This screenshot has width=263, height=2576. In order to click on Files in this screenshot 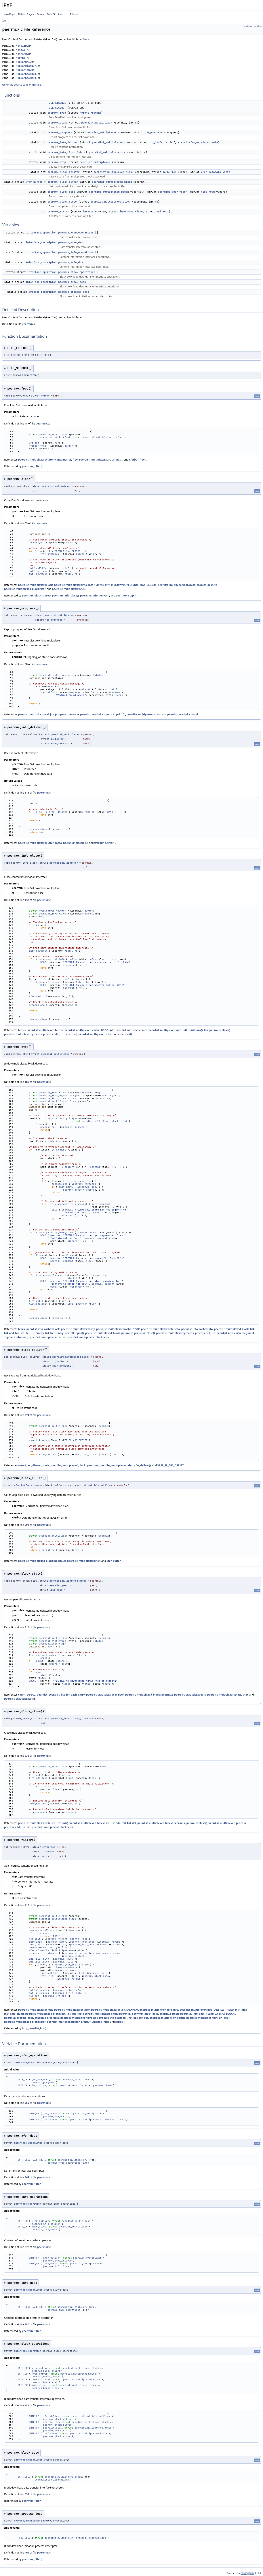, I will do `click(74, 14)`.